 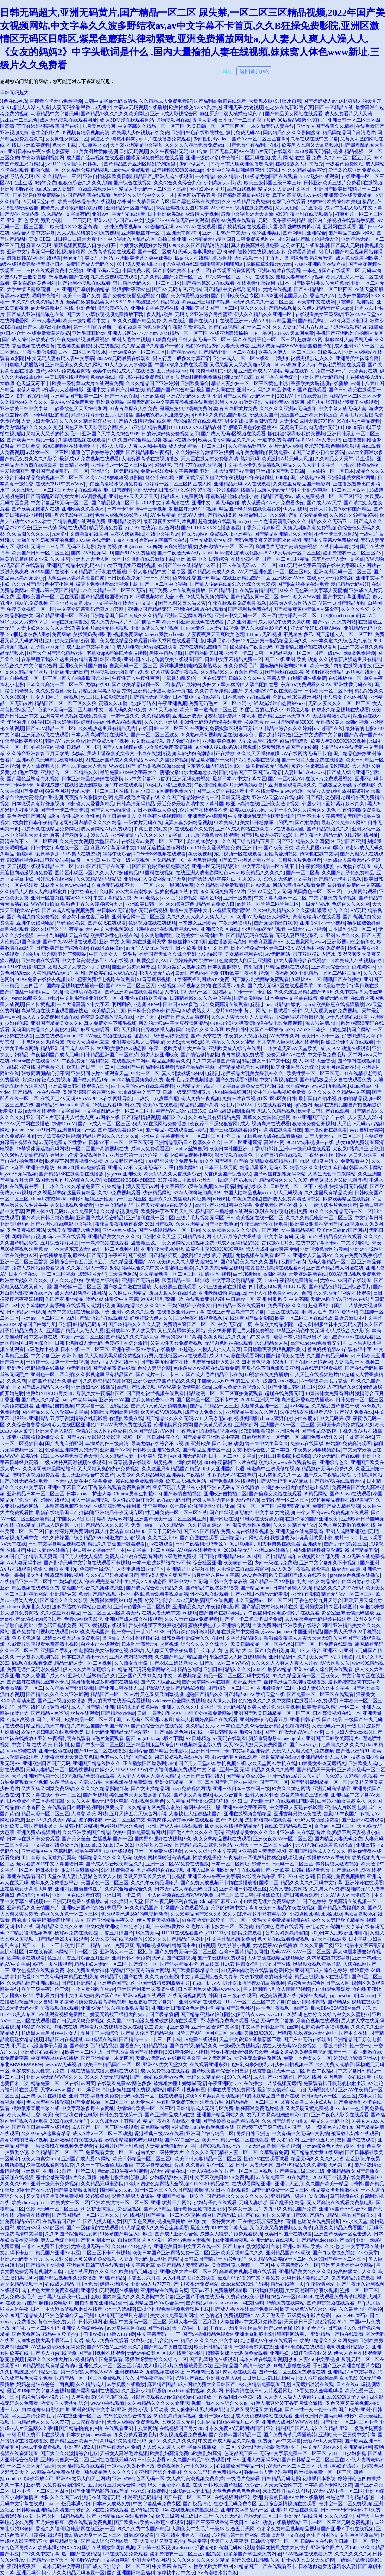 What do you see at coordinates (89, 2378) in the screenshot?
I see `国精产品一区一区三区免费视频` at bounding box center [89, 2378].